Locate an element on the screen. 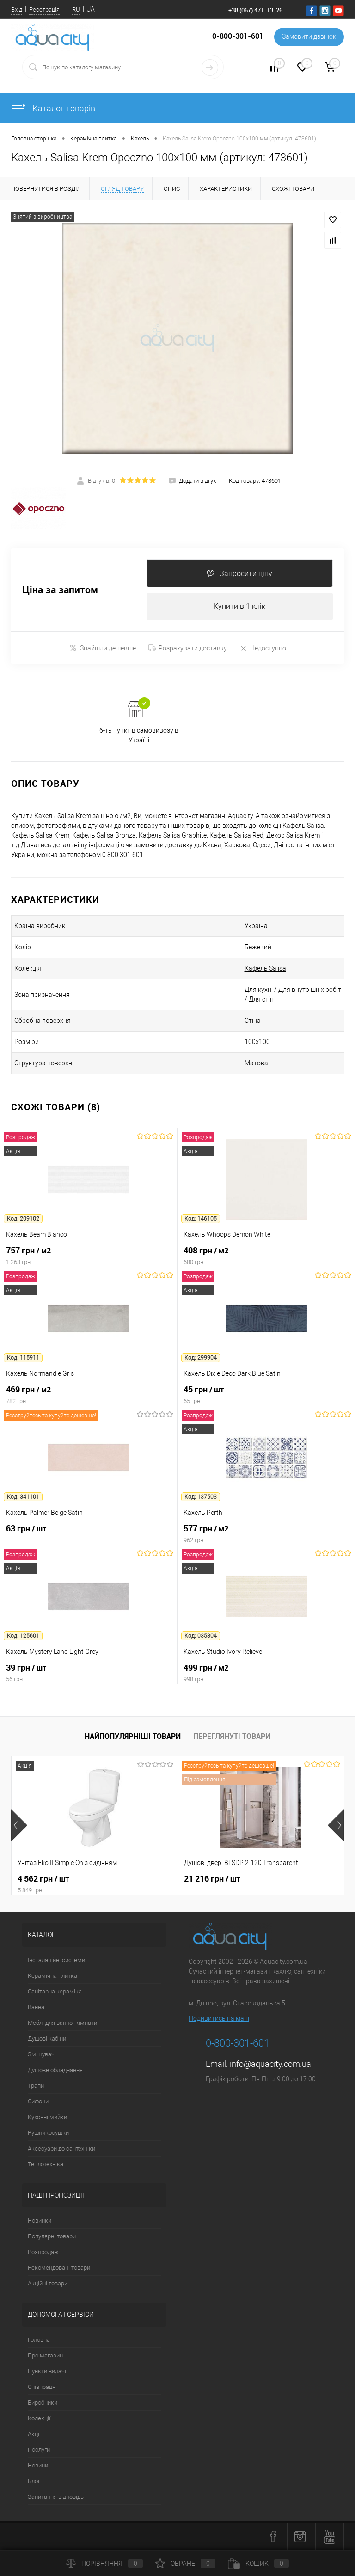 This screenshot has width=355, height=2576. Співпраця is located at coordinates (41, 2386).